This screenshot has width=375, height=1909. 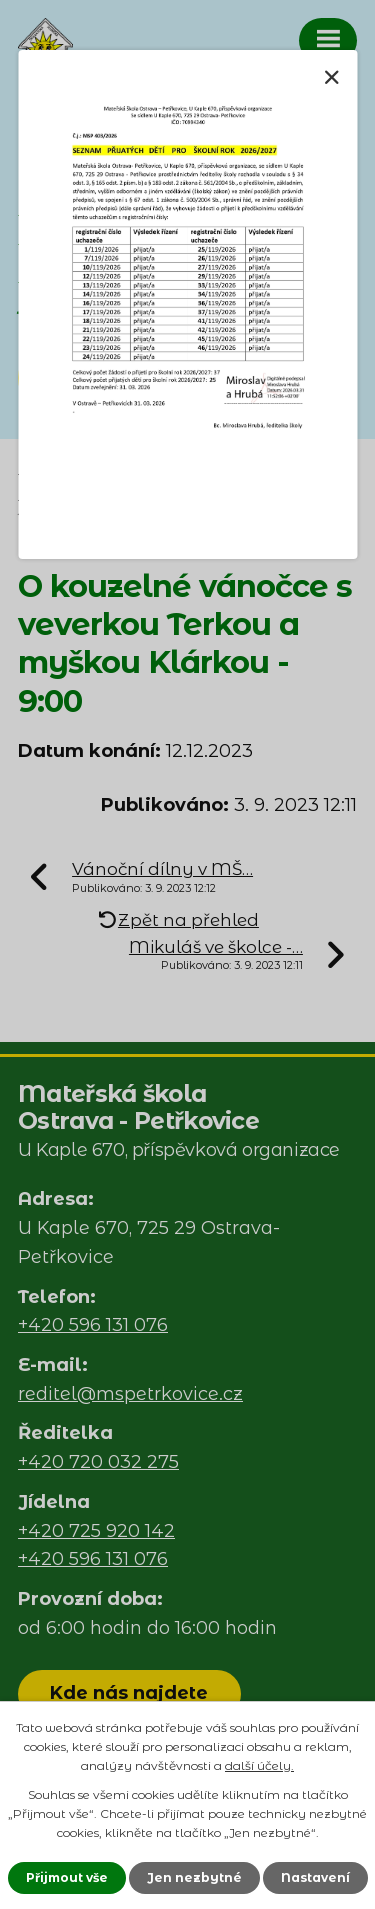 I want to click on Jen nezbytné, so click(x=194, y=1877).